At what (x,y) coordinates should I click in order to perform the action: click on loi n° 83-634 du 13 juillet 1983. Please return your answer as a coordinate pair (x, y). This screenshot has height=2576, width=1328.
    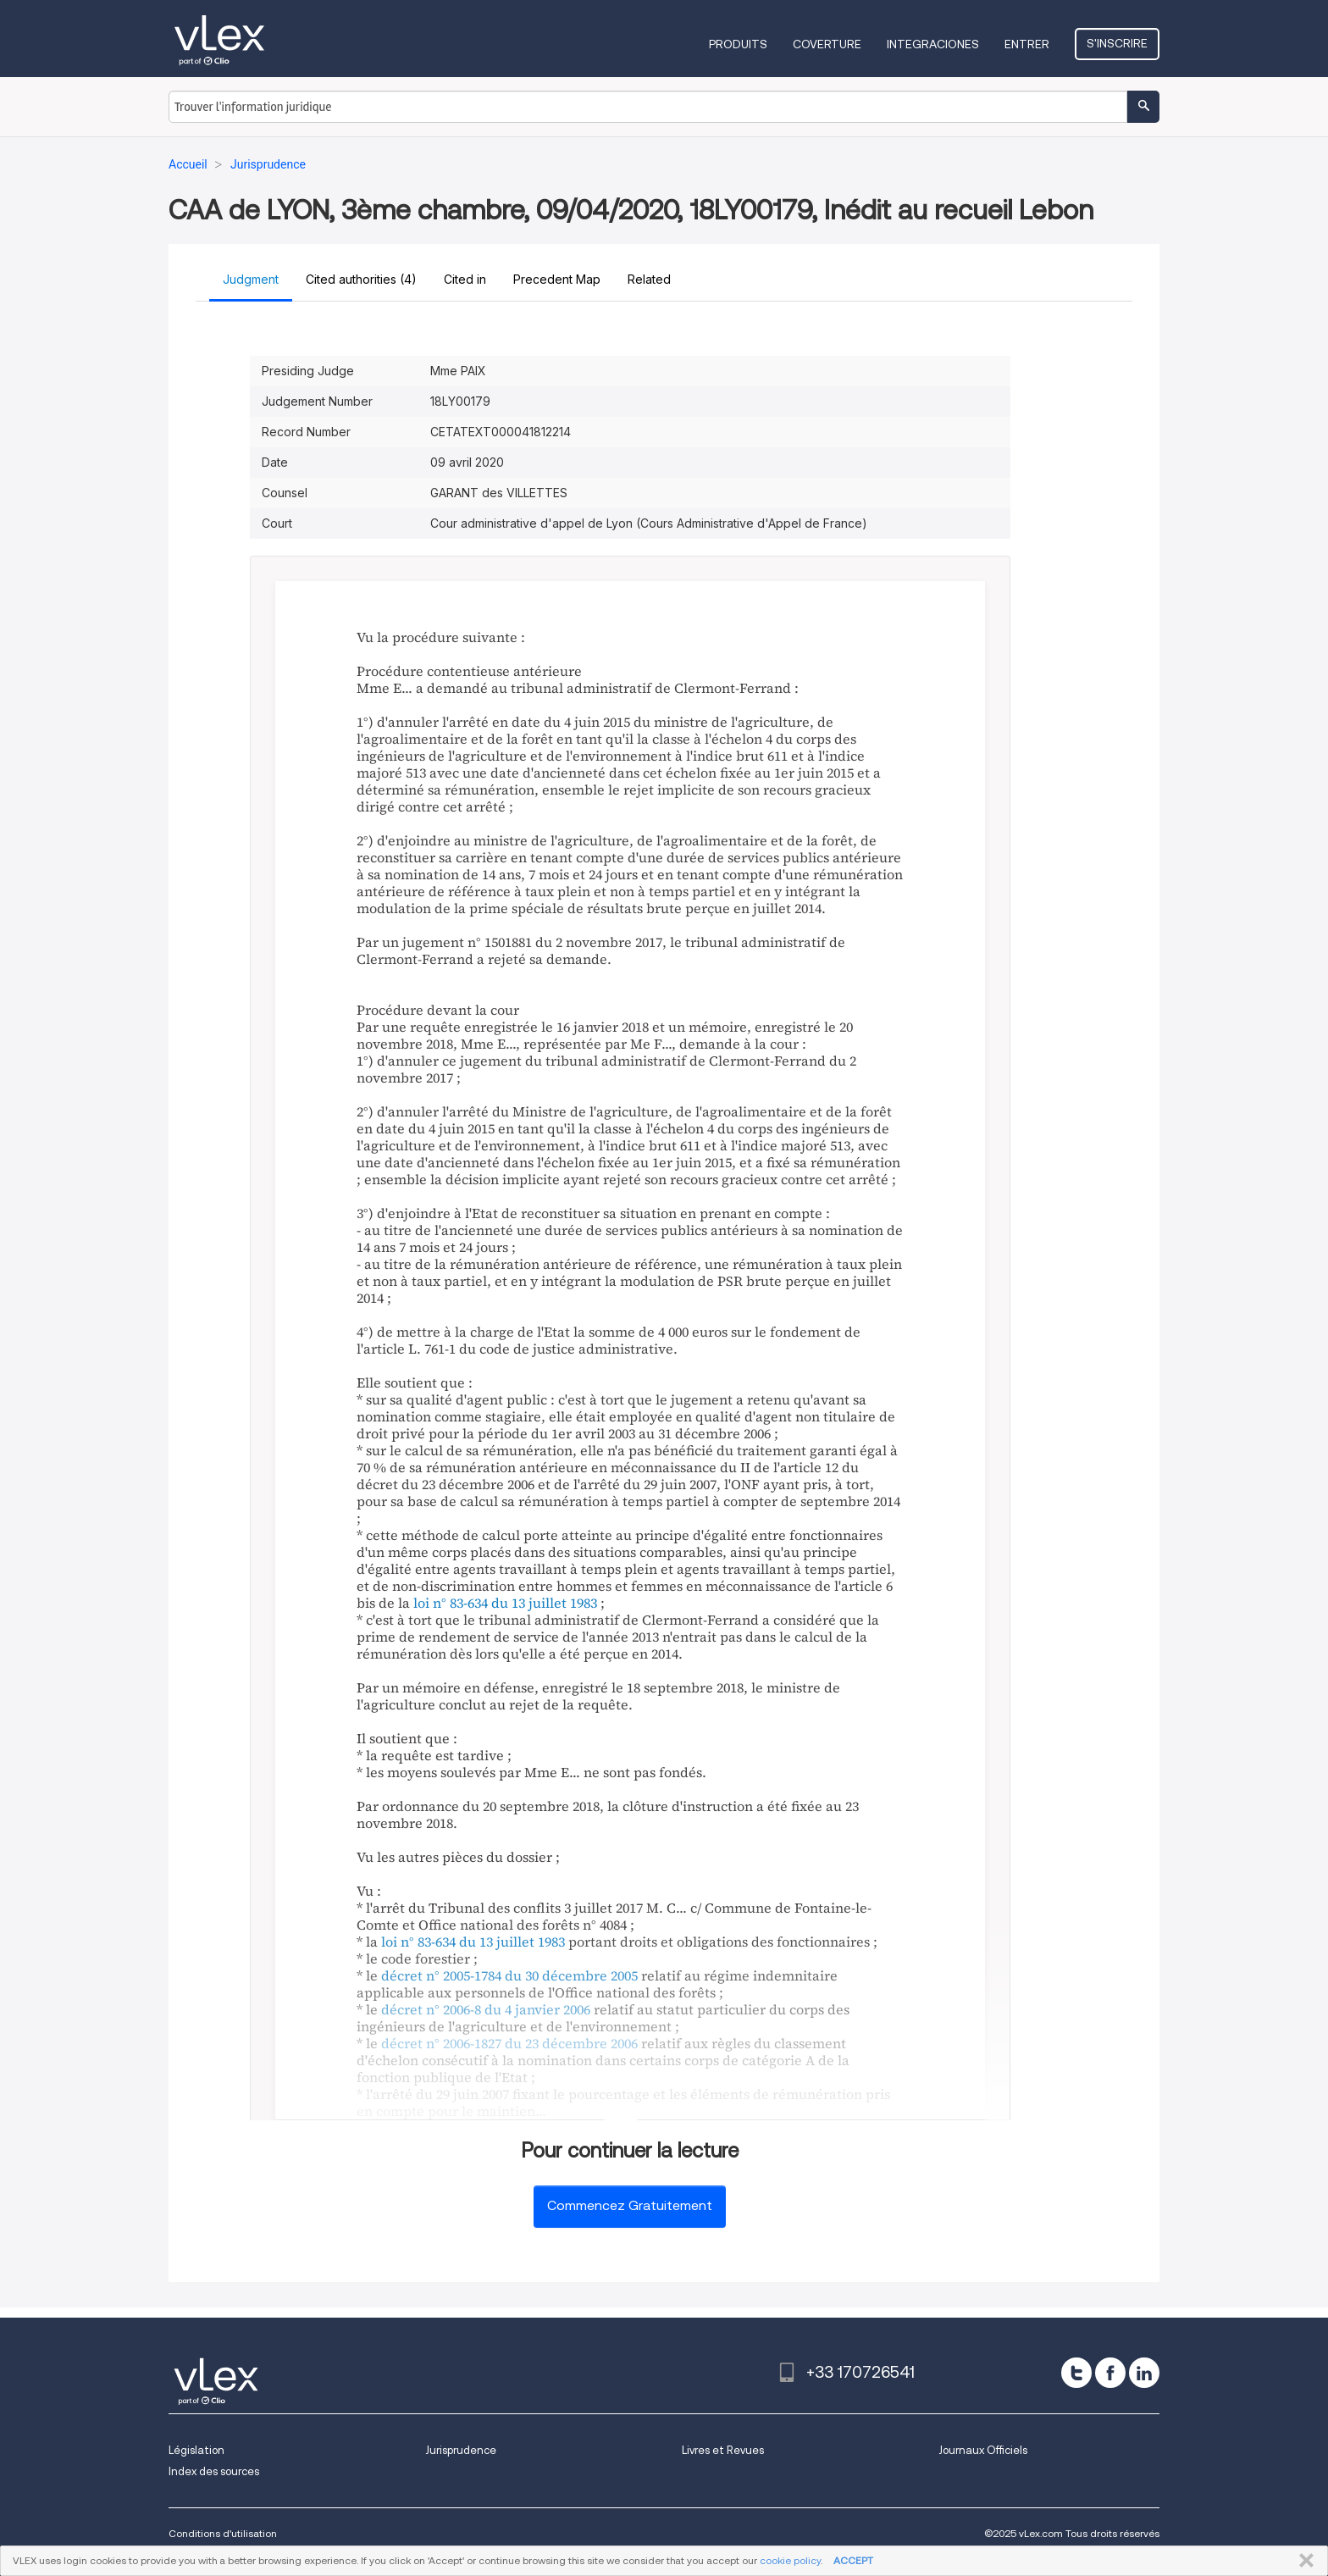
    Looking at the image, I should click on (505, 1602).